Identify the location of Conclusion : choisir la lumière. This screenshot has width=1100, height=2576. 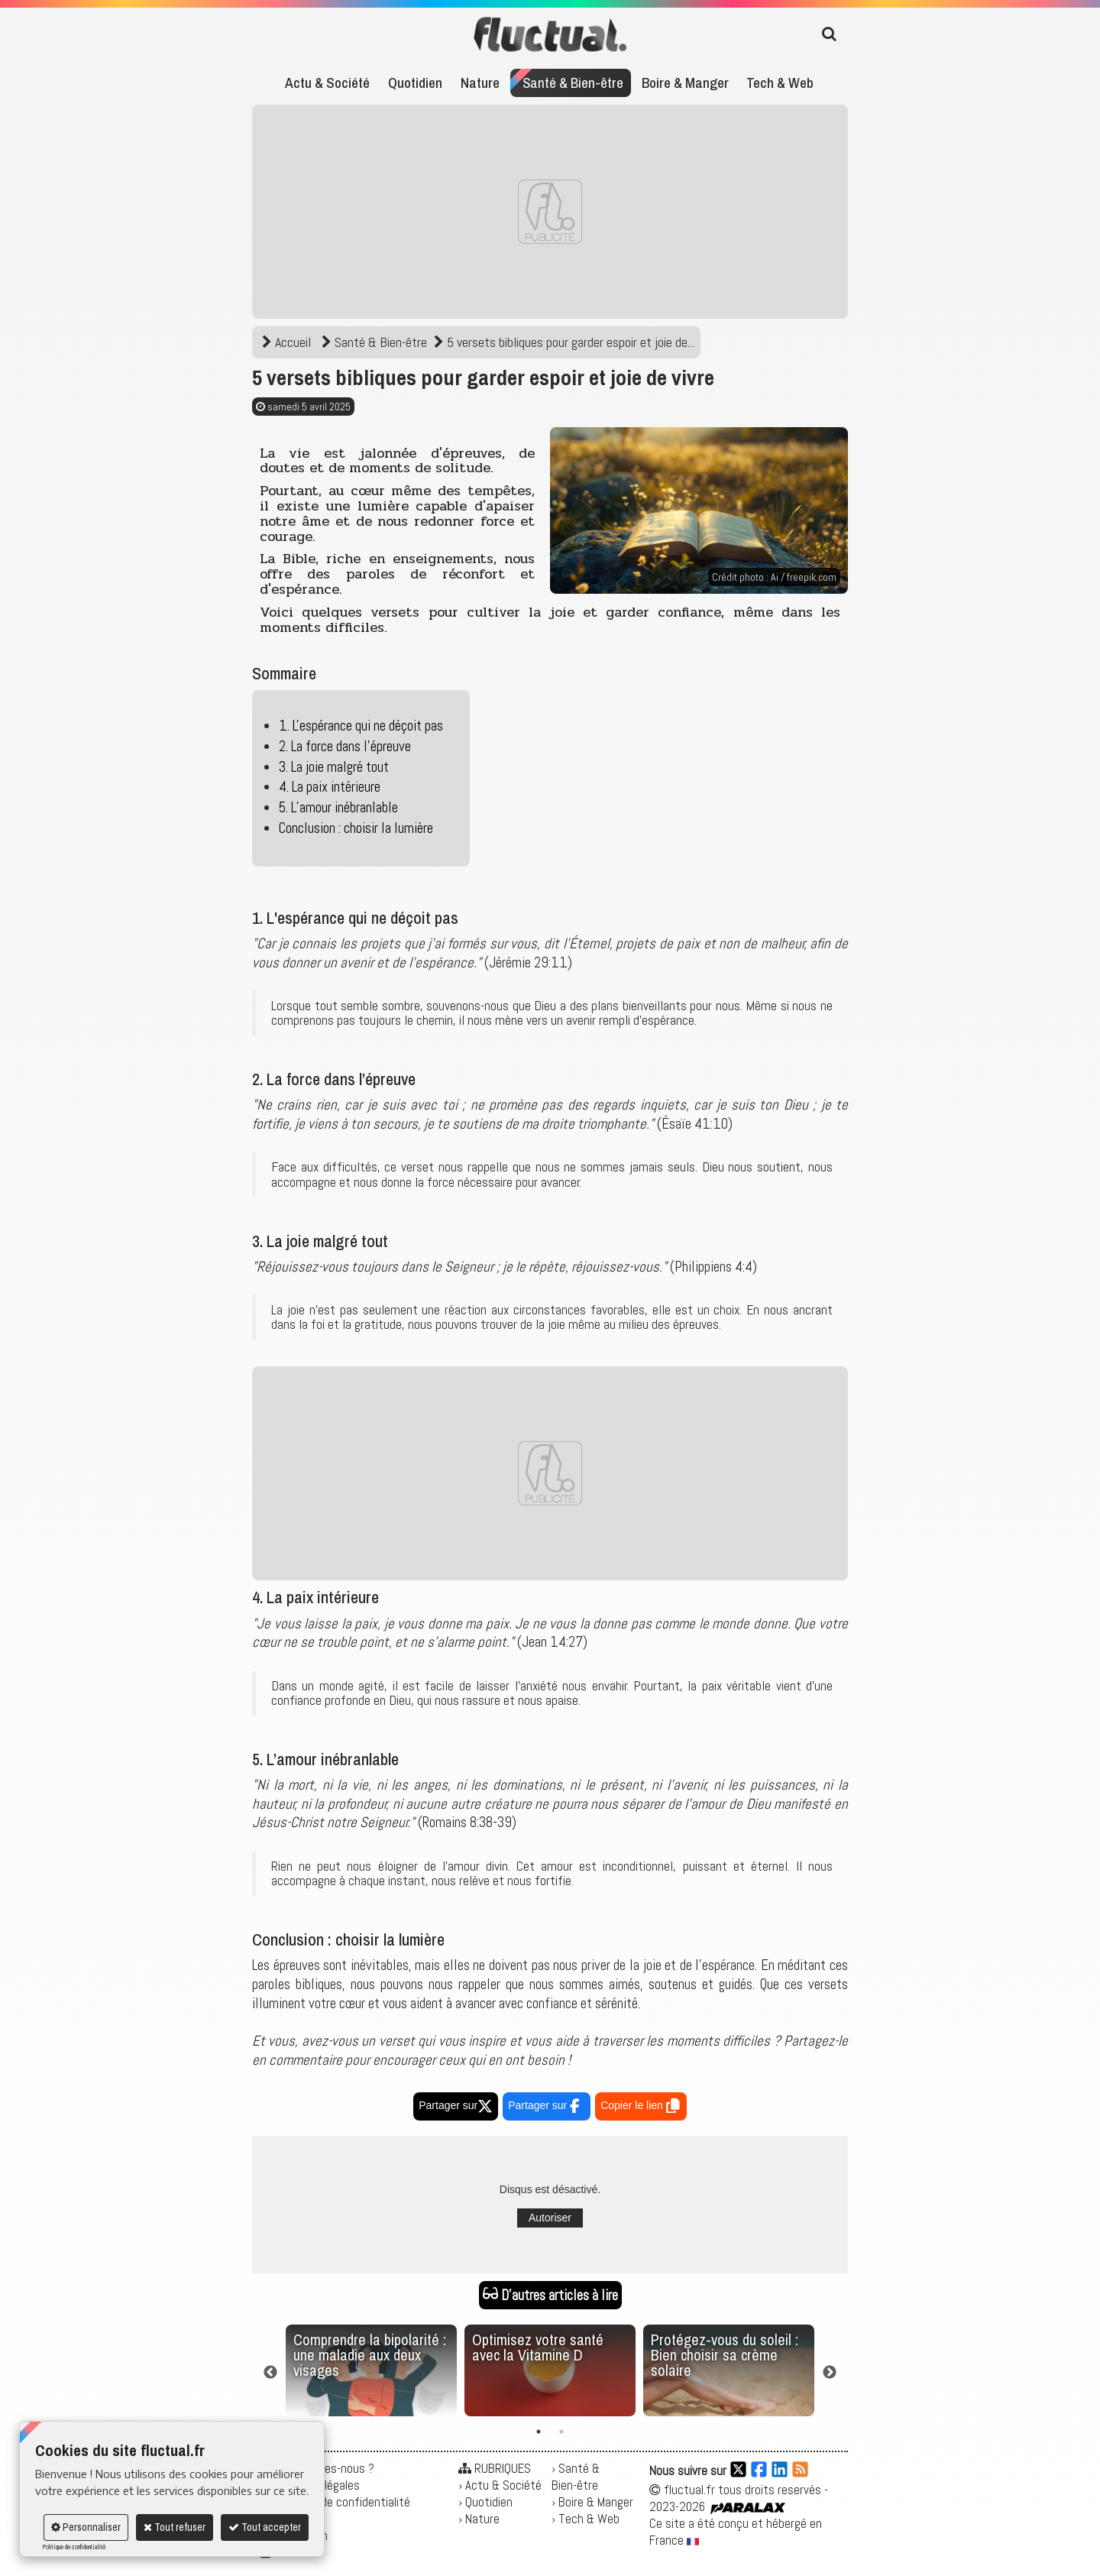
(356, 828).